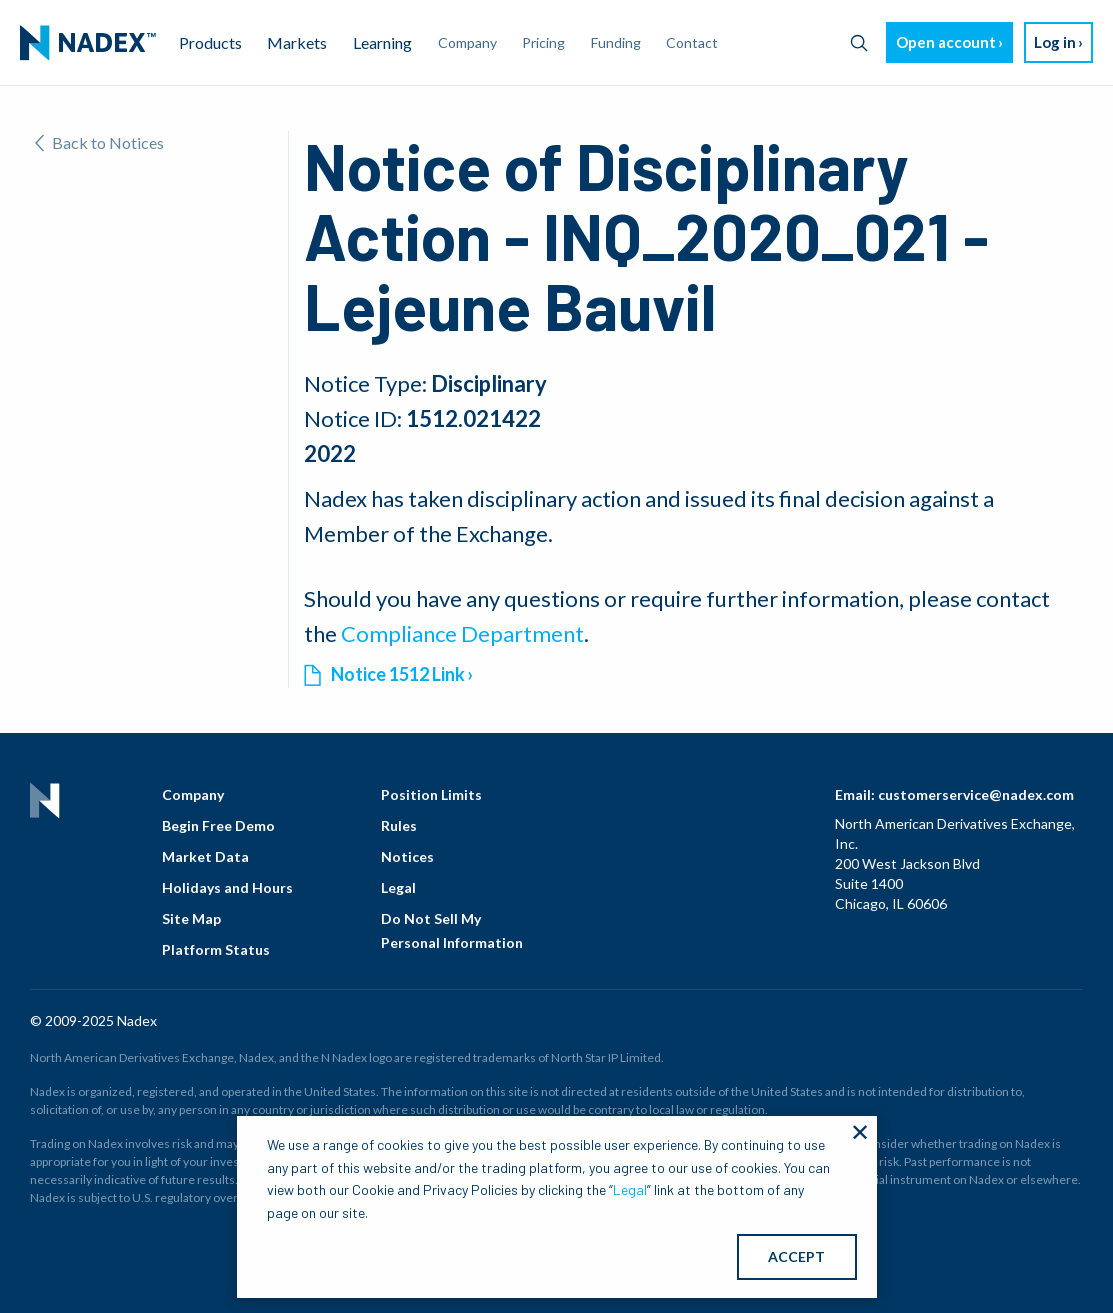  What do you see at coordinates (99, 142) in the screenshot?
I see `Back to Notices` at bounding box center [99, 142].